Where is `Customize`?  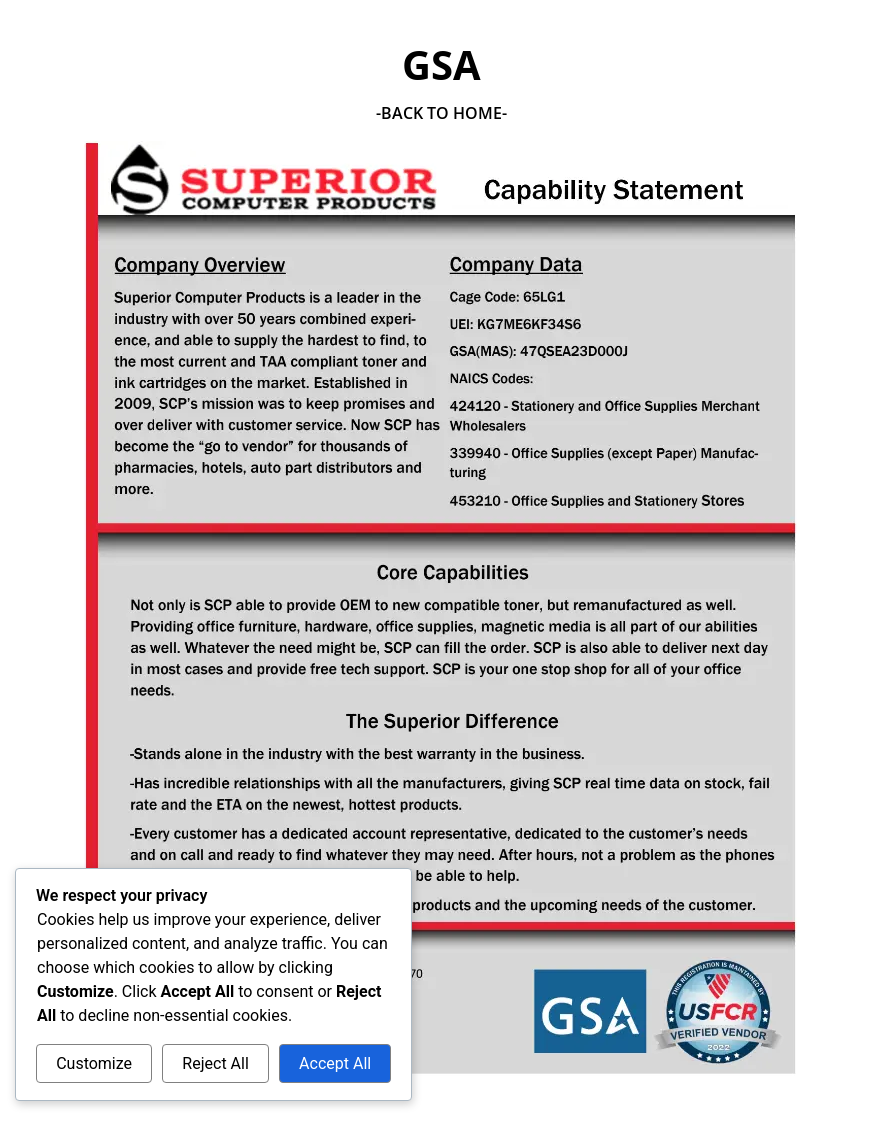 Customize is located at coordinates (94, 1063).